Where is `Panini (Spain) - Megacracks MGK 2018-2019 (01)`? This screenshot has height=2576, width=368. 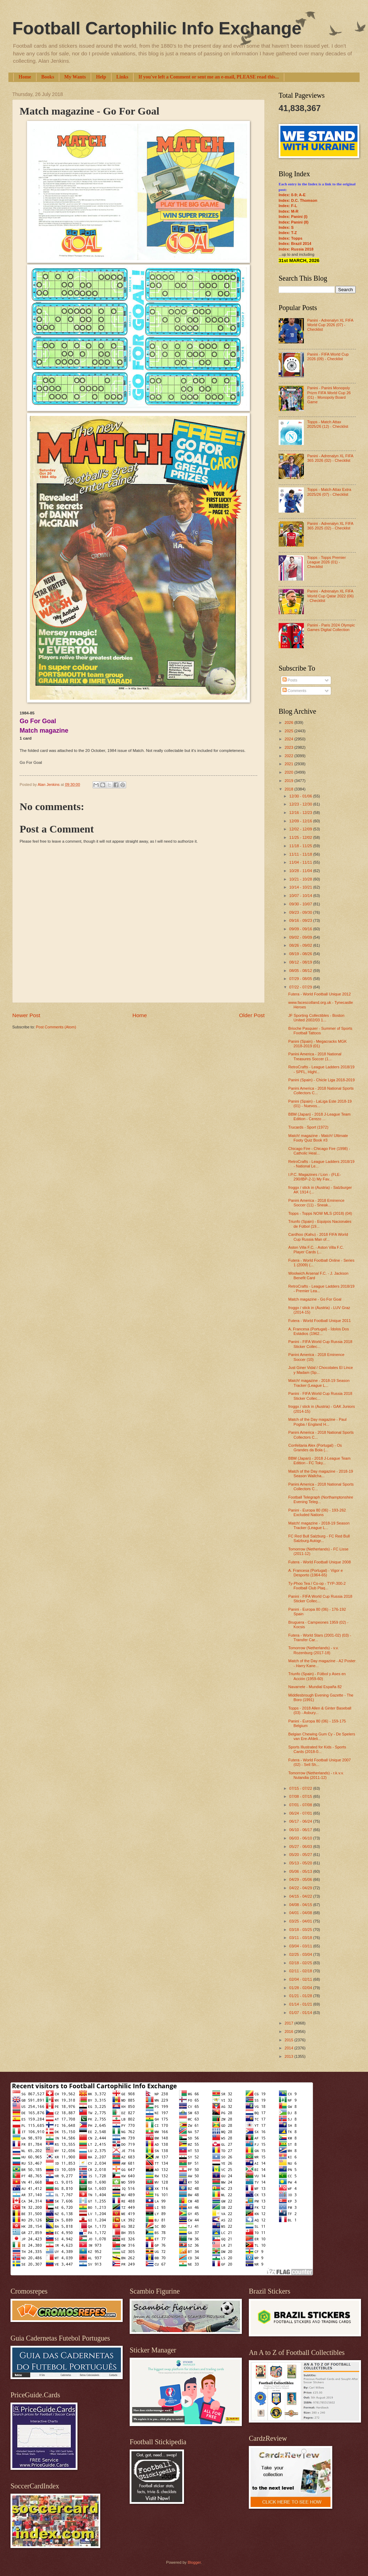 Panini (Spain) - Megacracks MGK 2018-2019 (01) is located at coordinates (317, 1043).